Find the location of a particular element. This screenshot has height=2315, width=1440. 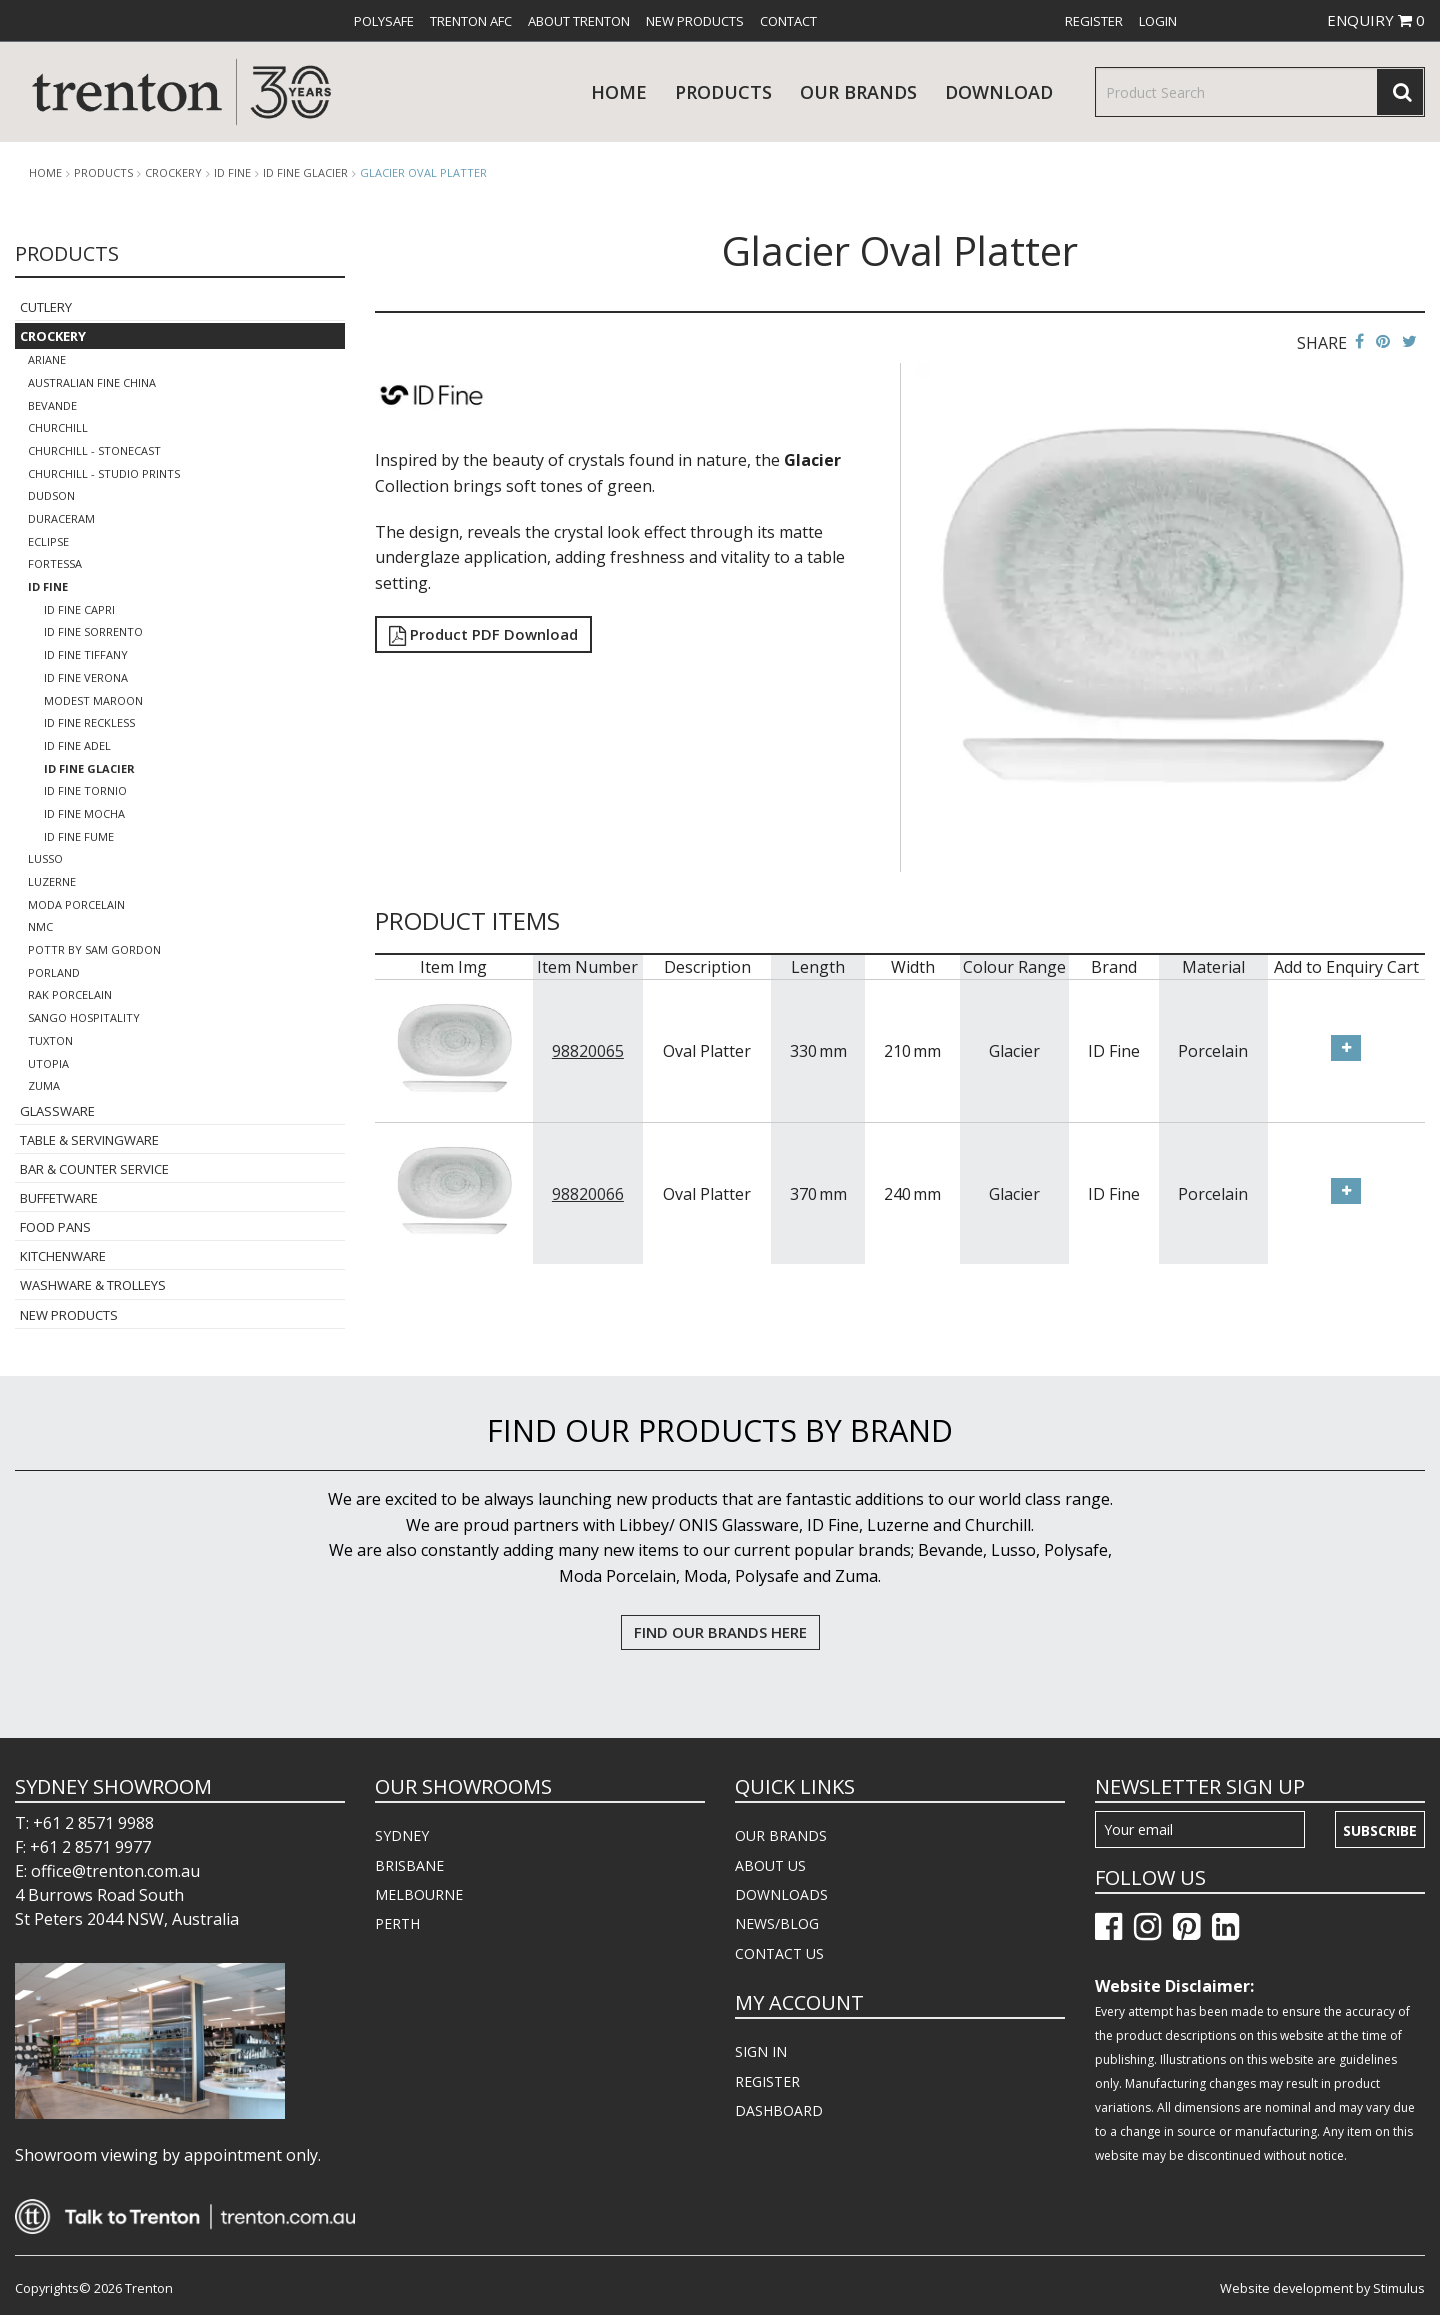

Kitchenware is located at coordinates (63, 1256).